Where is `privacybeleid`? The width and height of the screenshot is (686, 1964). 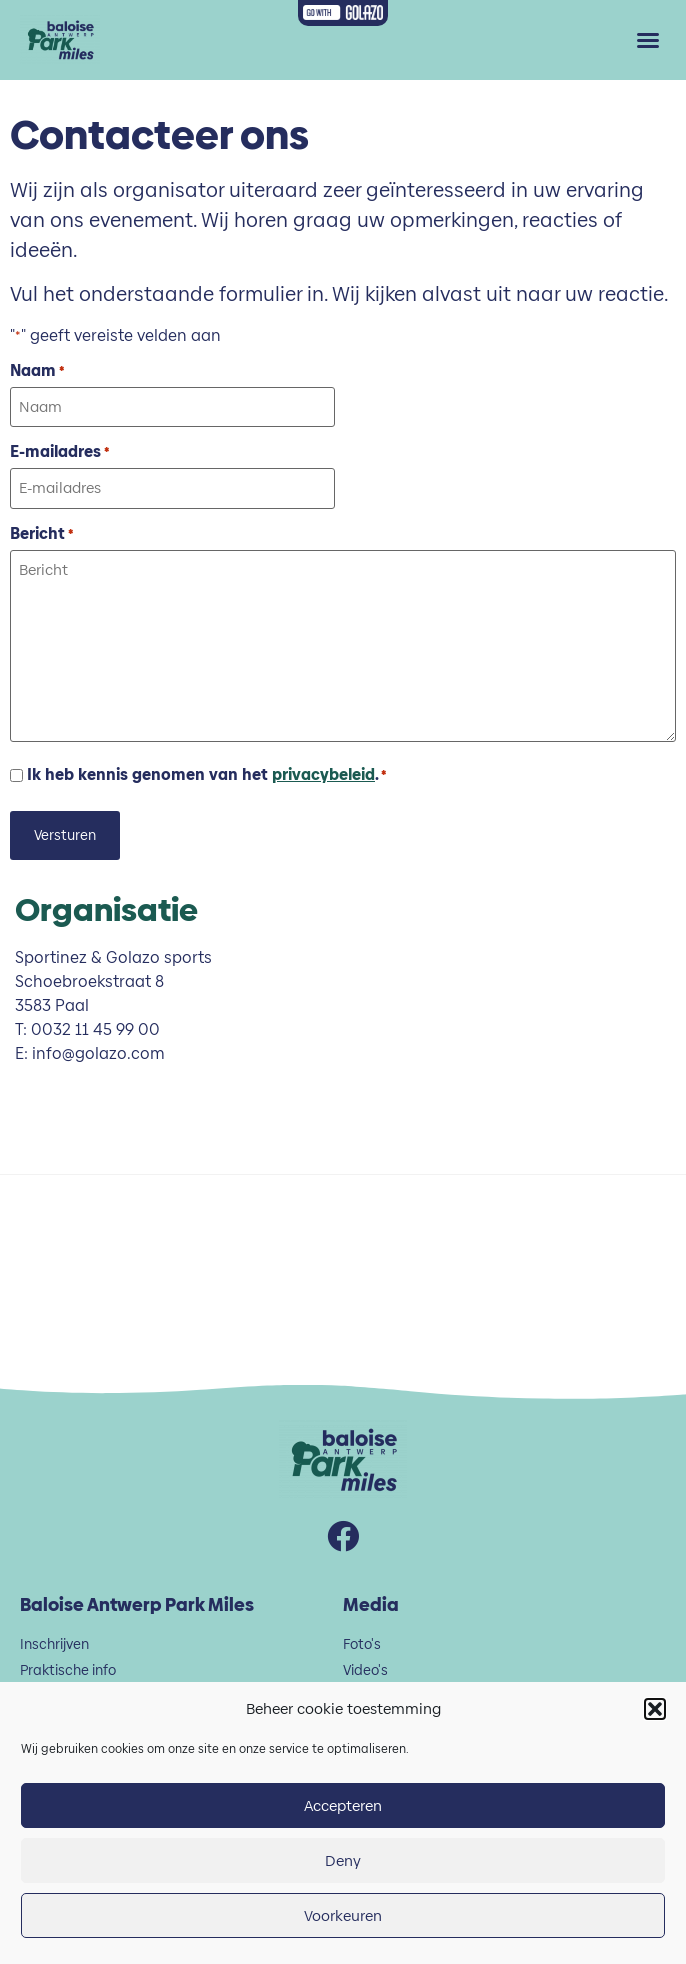
privacybeleid is located at coordinates (323, 774).